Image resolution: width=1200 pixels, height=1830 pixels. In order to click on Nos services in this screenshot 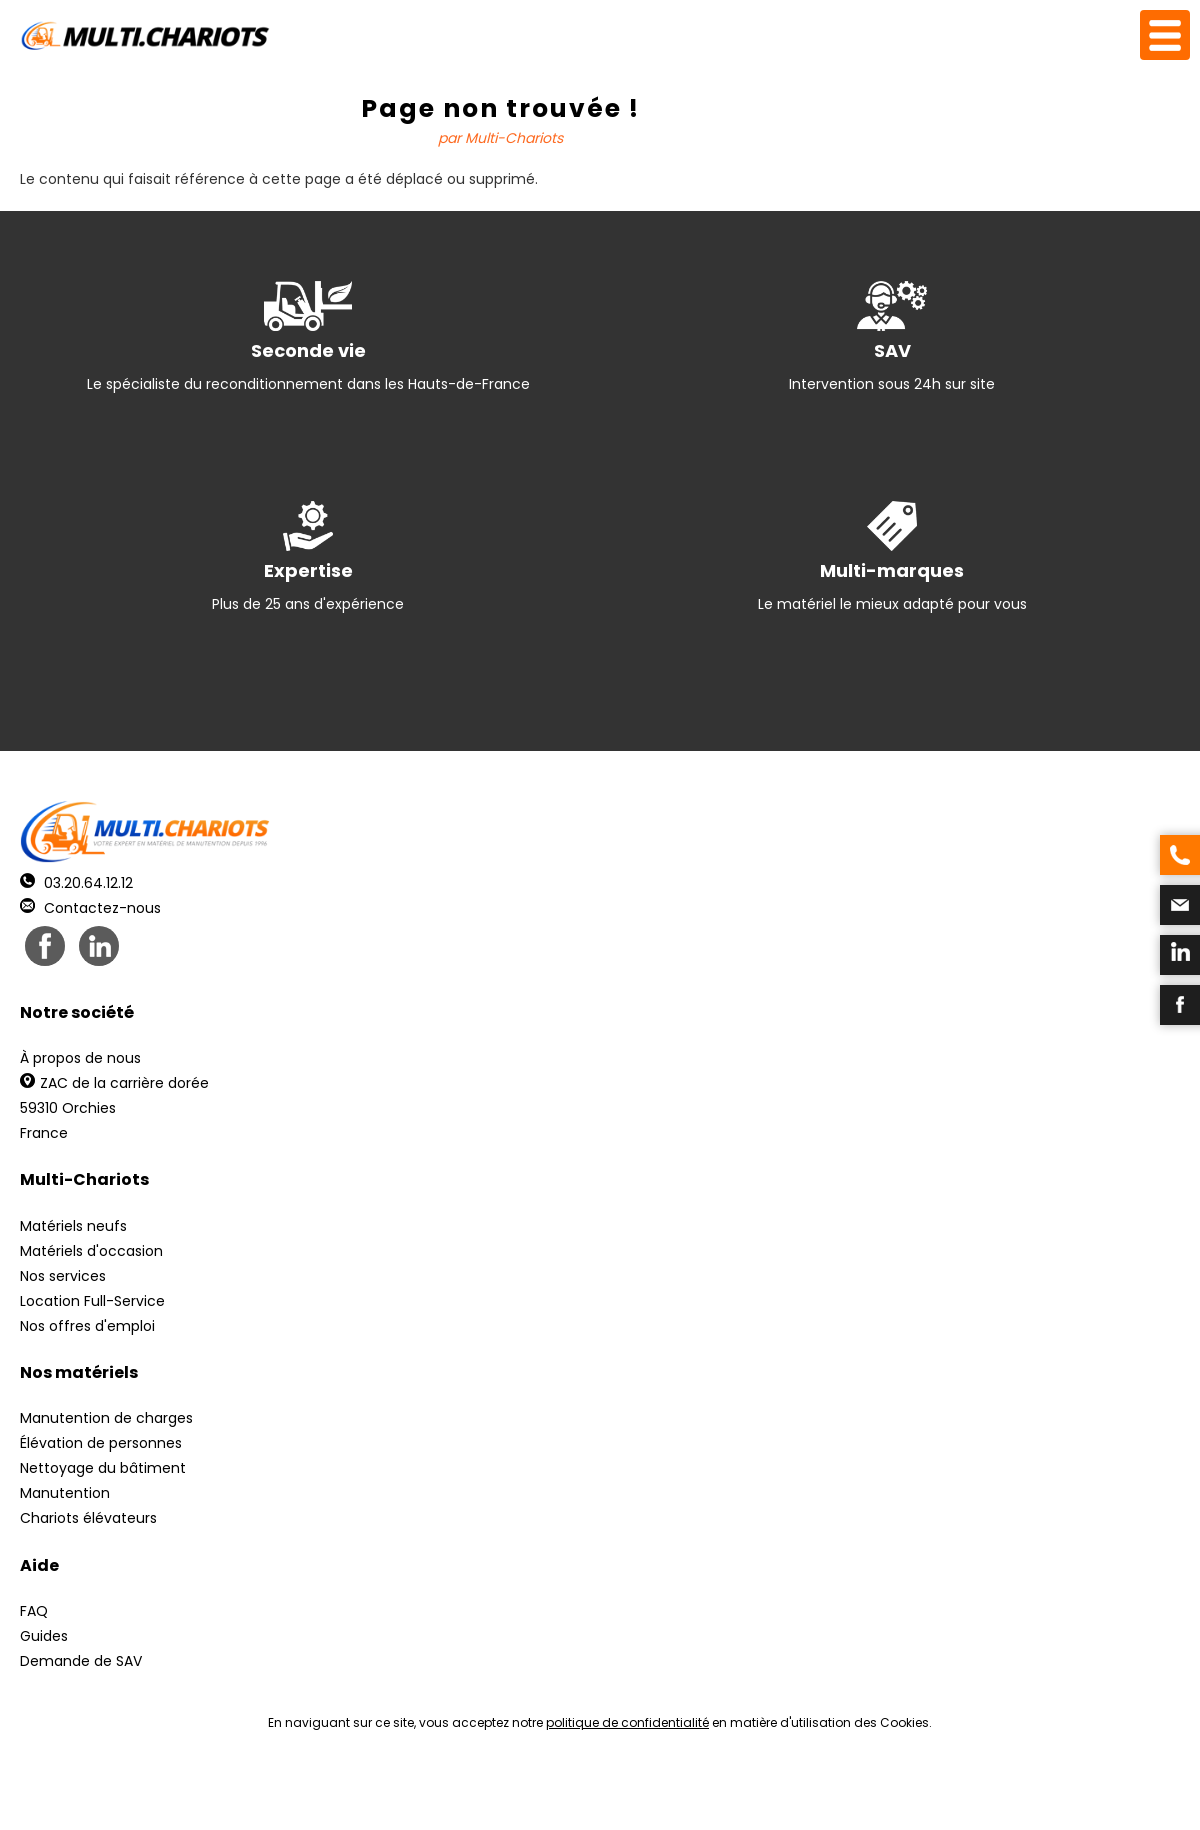, I will do `click(63, 1276)`.